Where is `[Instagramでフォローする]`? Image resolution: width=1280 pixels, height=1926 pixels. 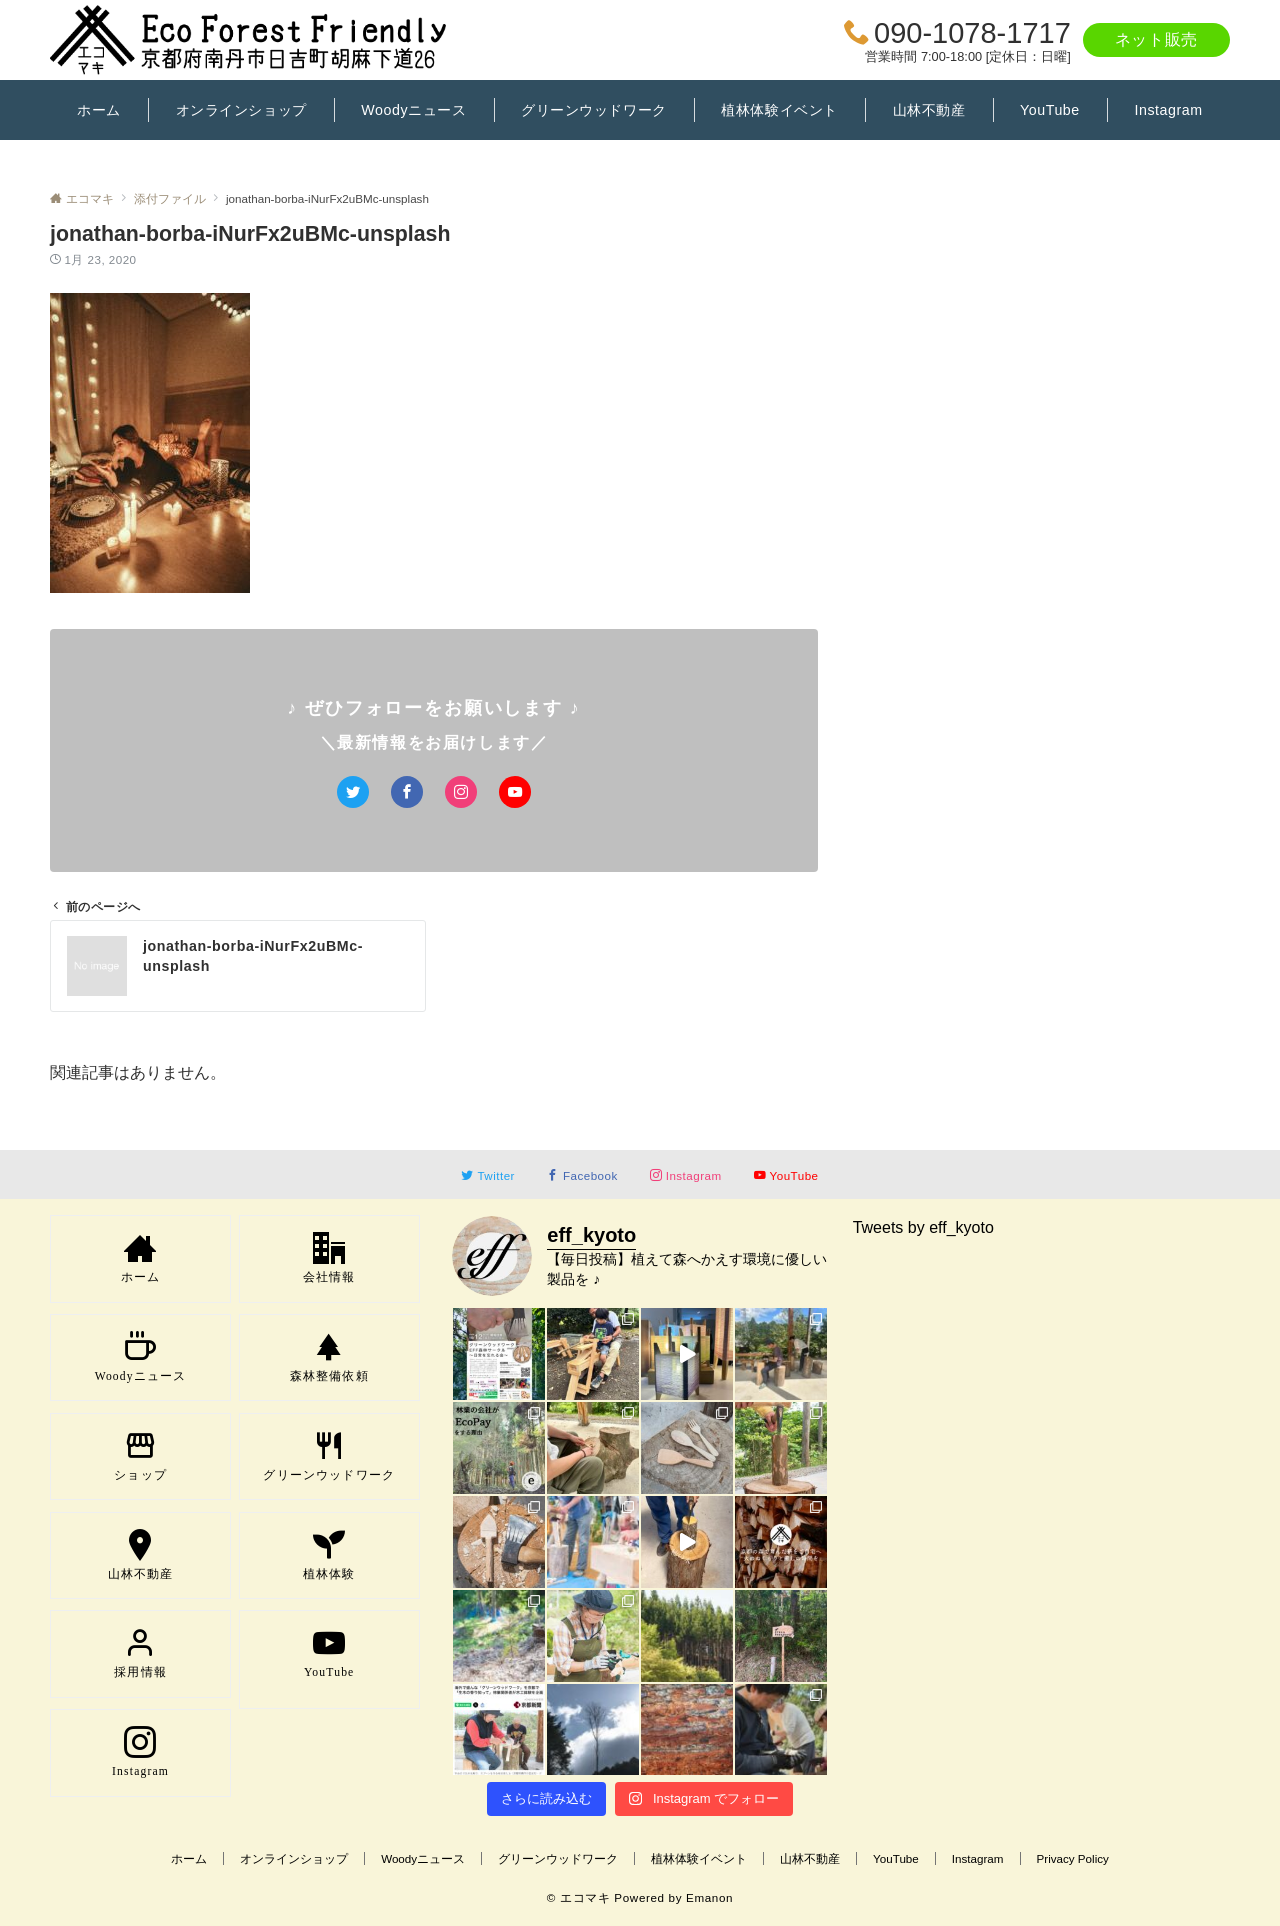
[Instagramでフォローする] is located at coordinates (461, 792).